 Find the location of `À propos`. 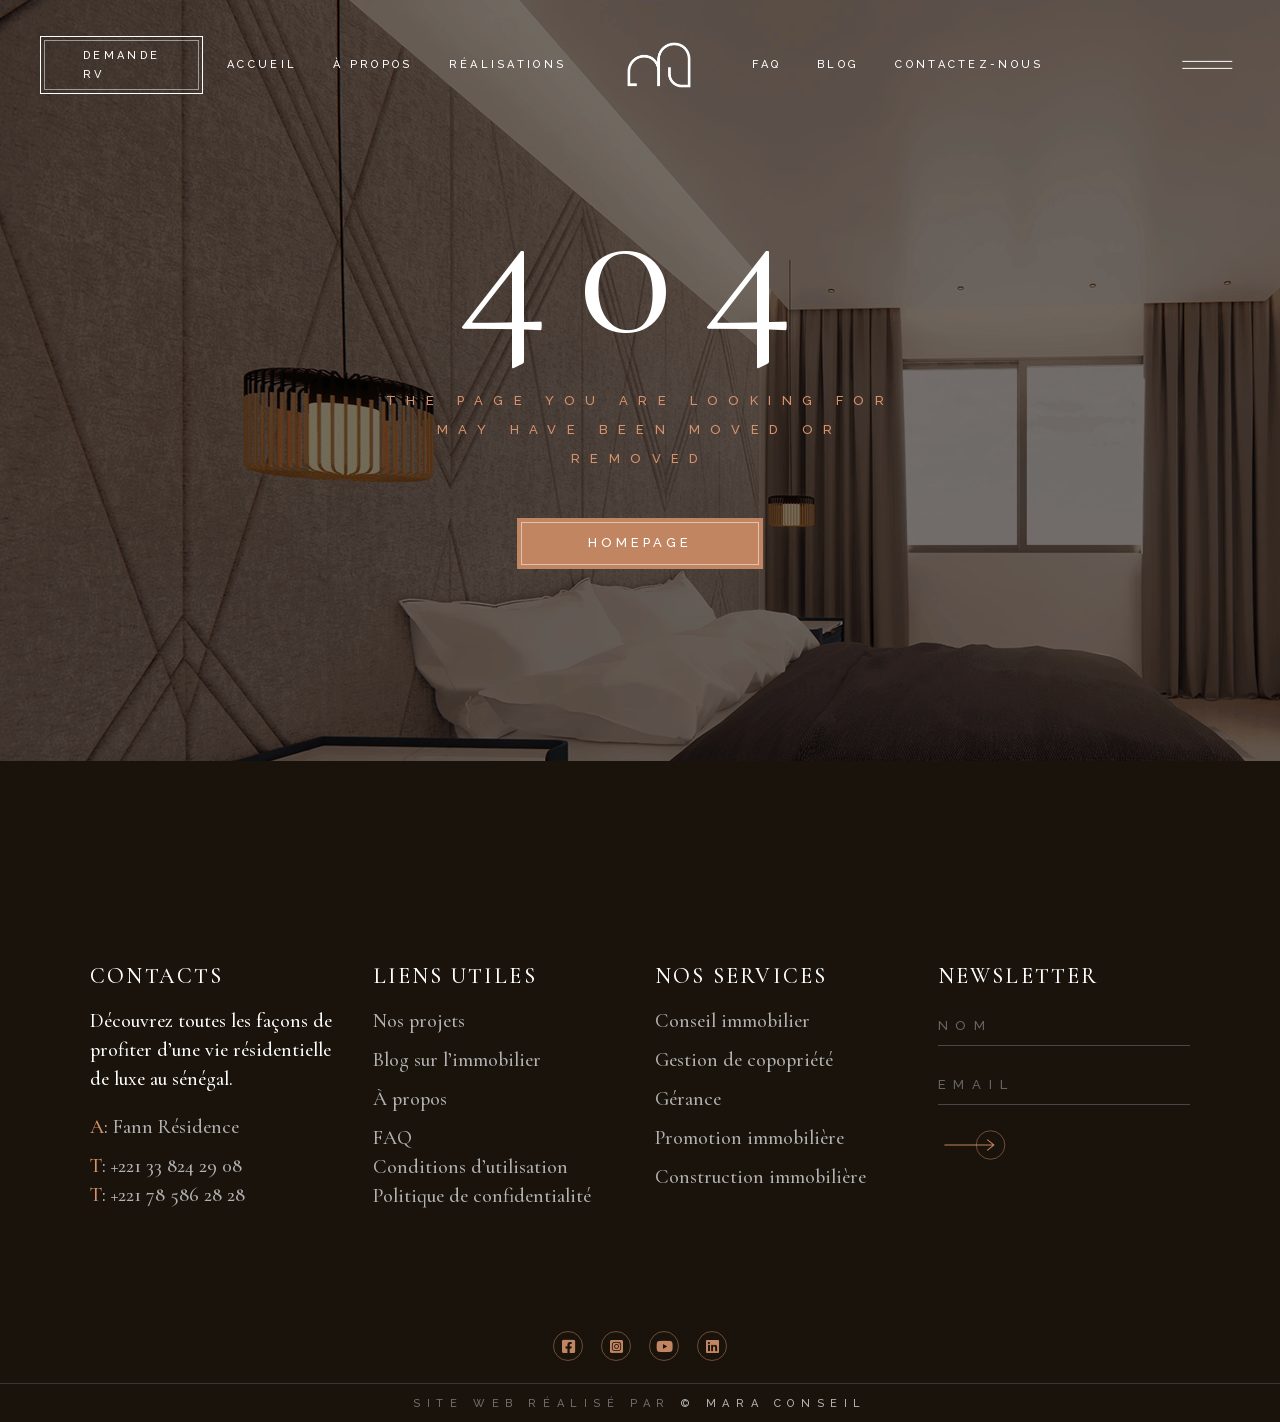

À propos is located at coordinates (410, 1099).